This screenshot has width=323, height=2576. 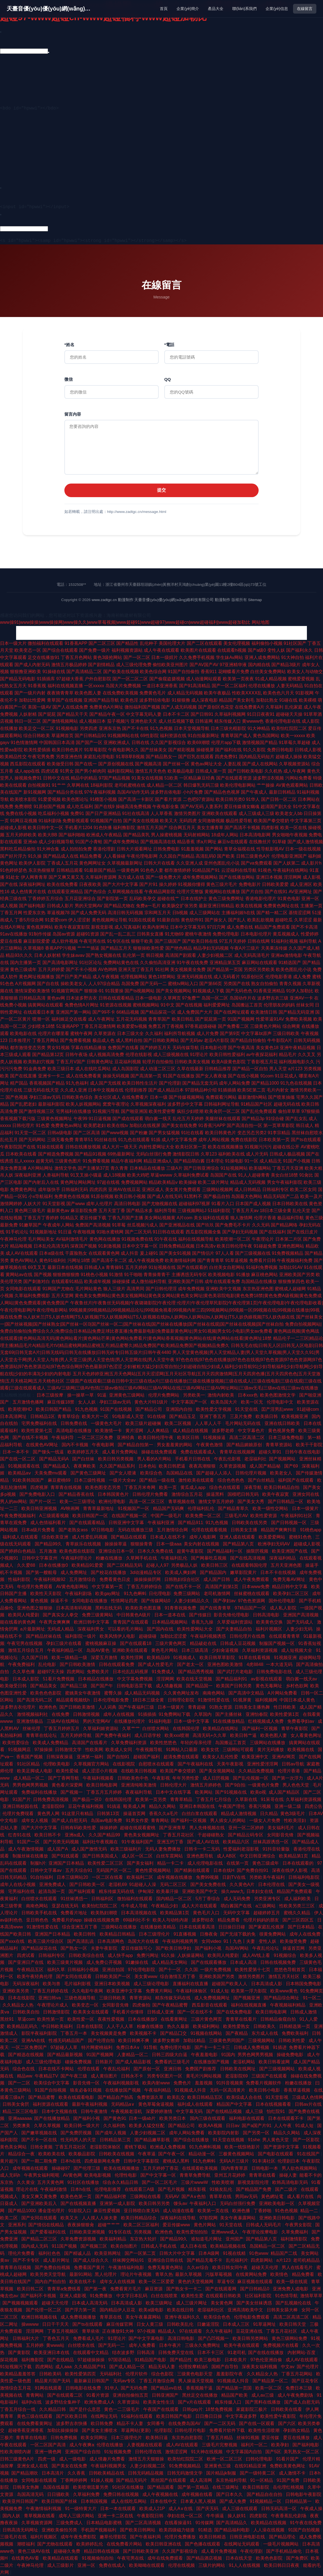 I want to click on 第一页草草影院, so click(x=278, y=1125).